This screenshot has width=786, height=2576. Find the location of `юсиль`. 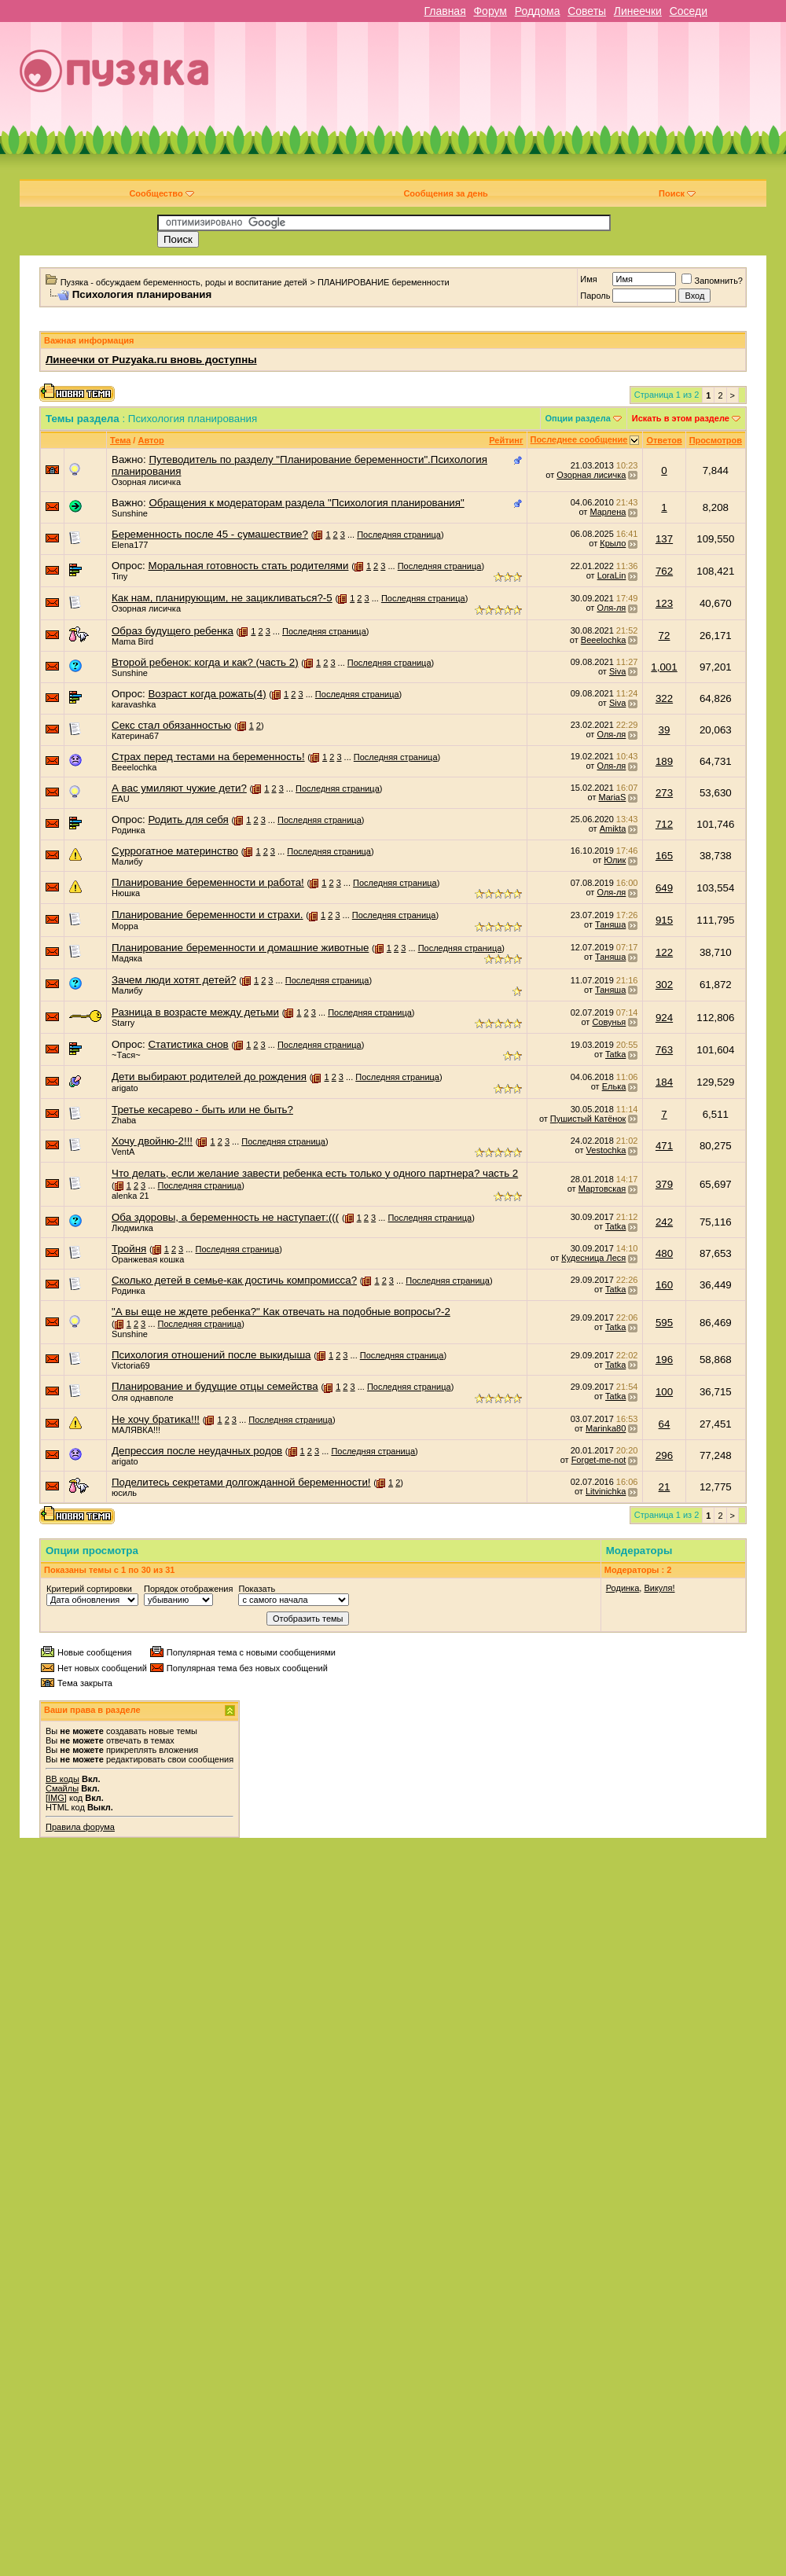

юсиль is located at coordinates (124, 1492).